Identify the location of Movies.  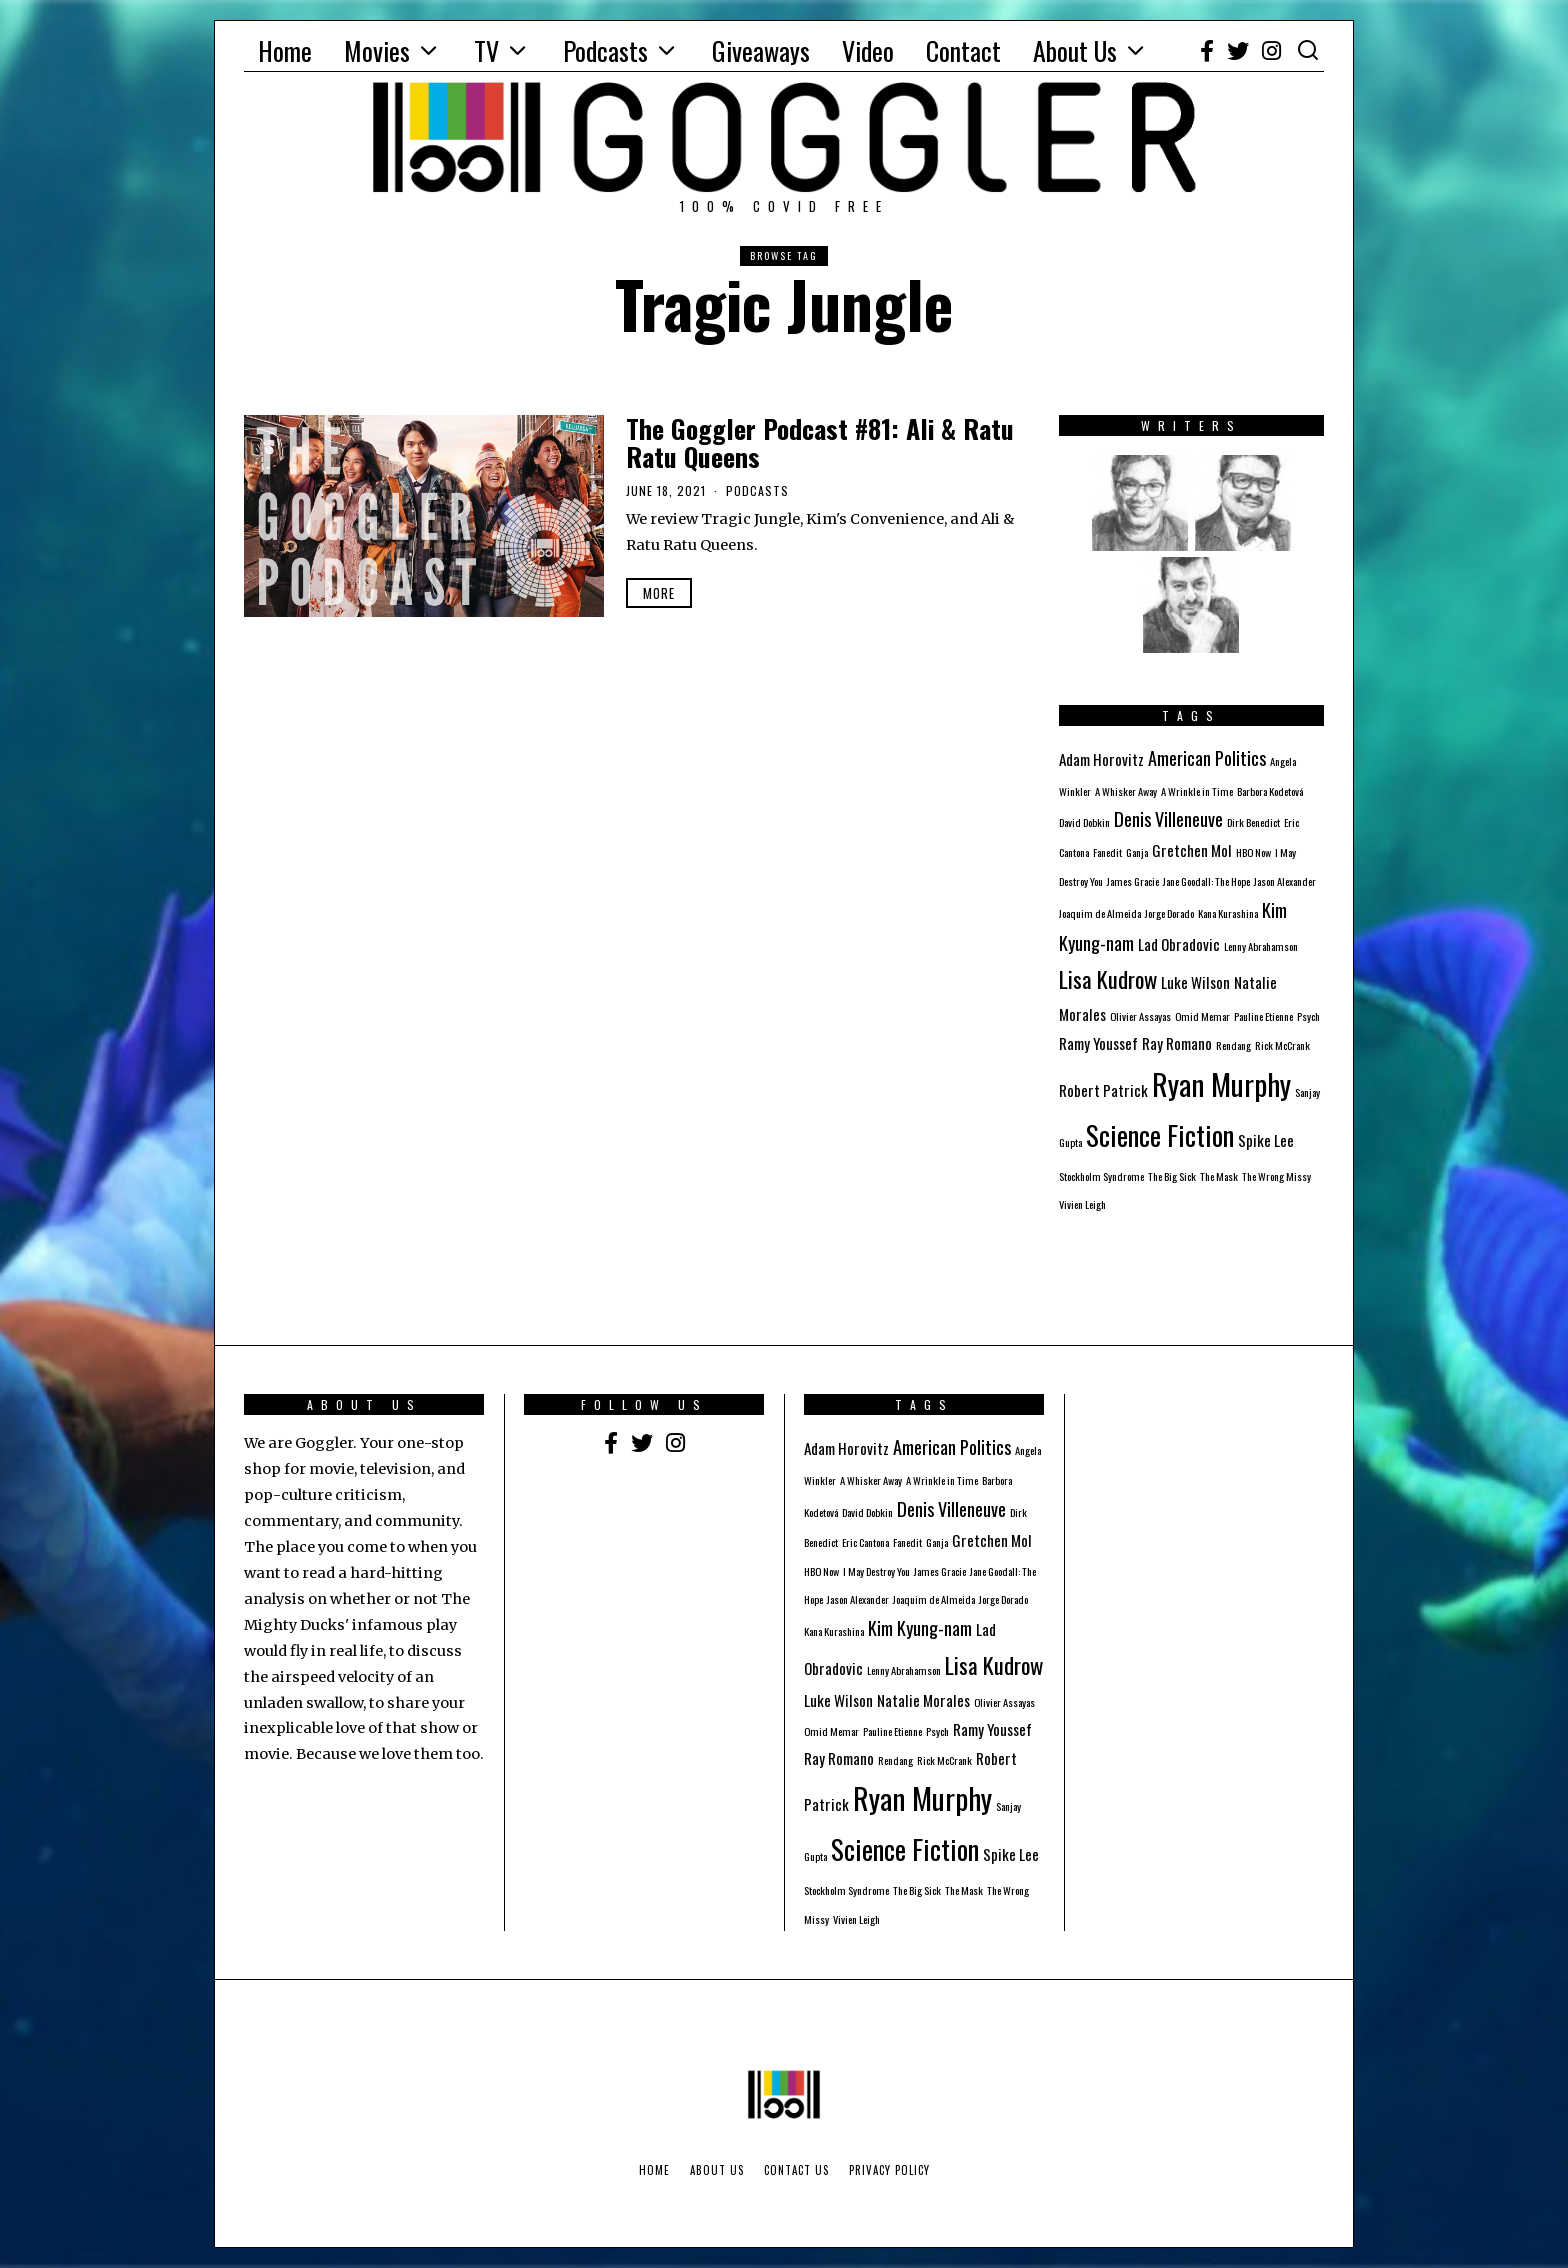
(377, 50).